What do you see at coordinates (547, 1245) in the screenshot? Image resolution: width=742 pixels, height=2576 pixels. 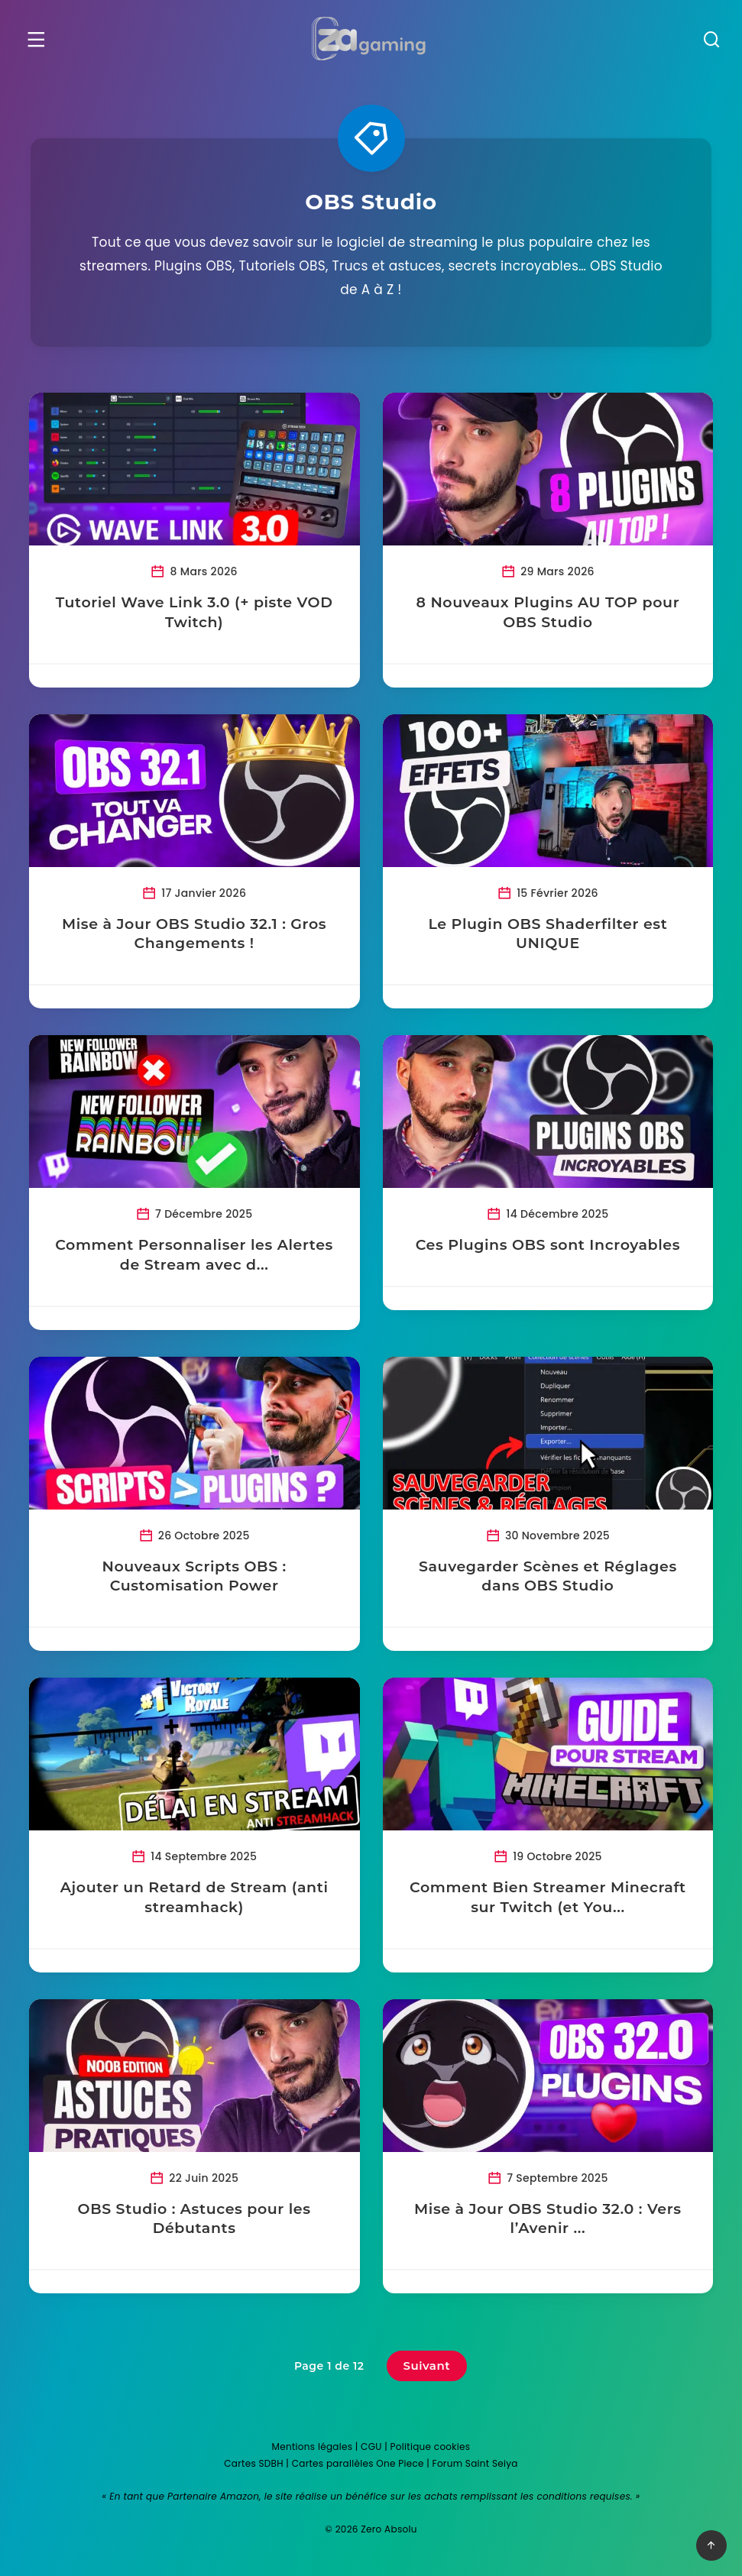 I see `Ces Plugins OBS sont Incroyables` at bounding box center [547, 1245].